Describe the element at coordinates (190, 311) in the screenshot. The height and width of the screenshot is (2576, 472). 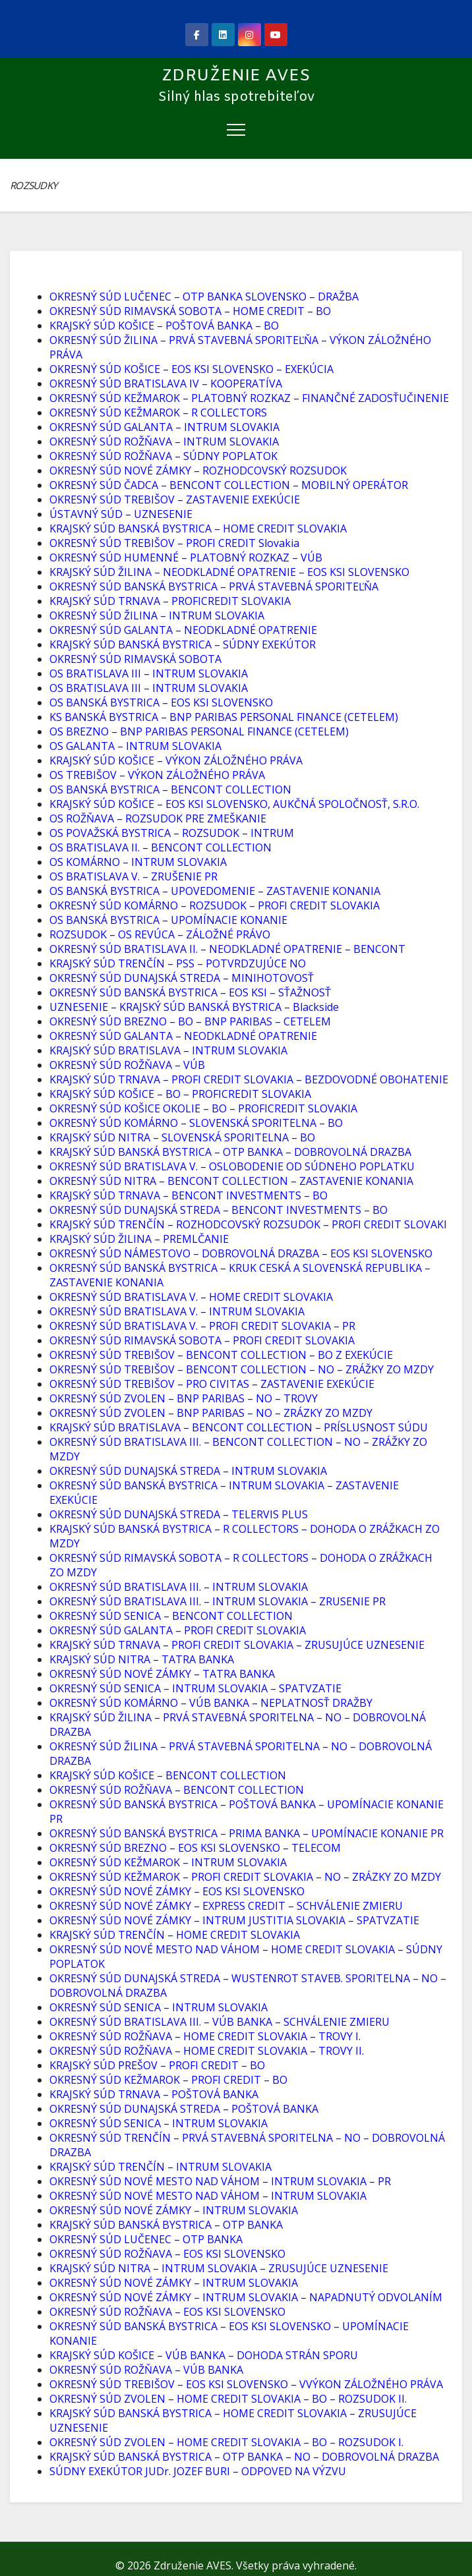
I see `OKRESNÝ SÚD RIMAVSKÁ SOBOTA – HOME CREDIT – BO` at that location.